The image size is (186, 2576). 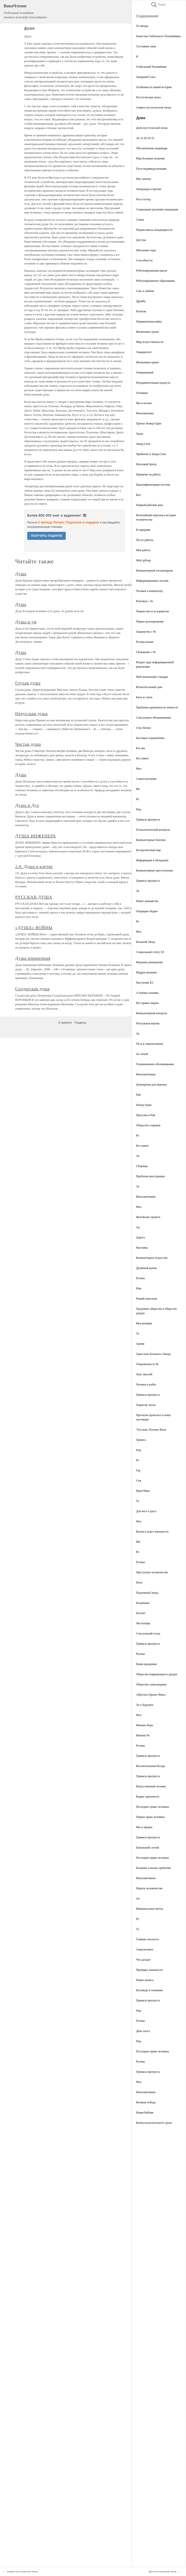 I want to click on Компьютерный тоталитаризм, so click(x=154, y=570).